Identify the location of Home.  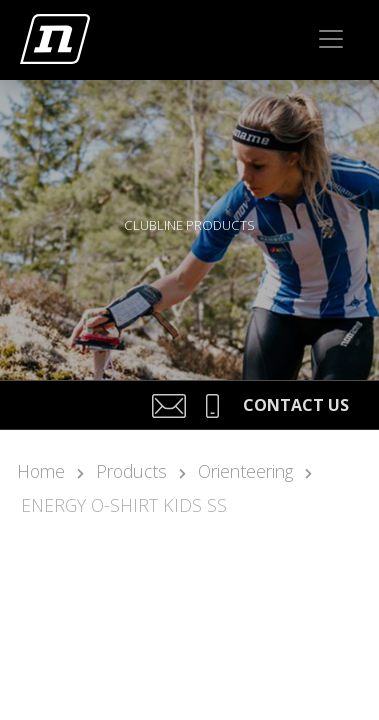
(41, 471).